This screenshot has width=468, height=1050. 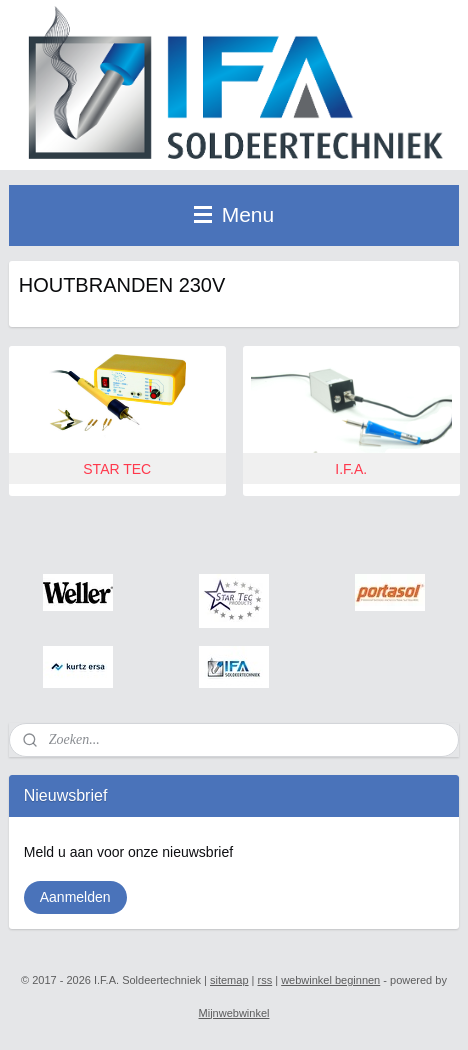 What do you see at coordinates (234, 1013) in the screenshot?
I see `Mijnwebwinkel` at bounding box center [234, 1013].